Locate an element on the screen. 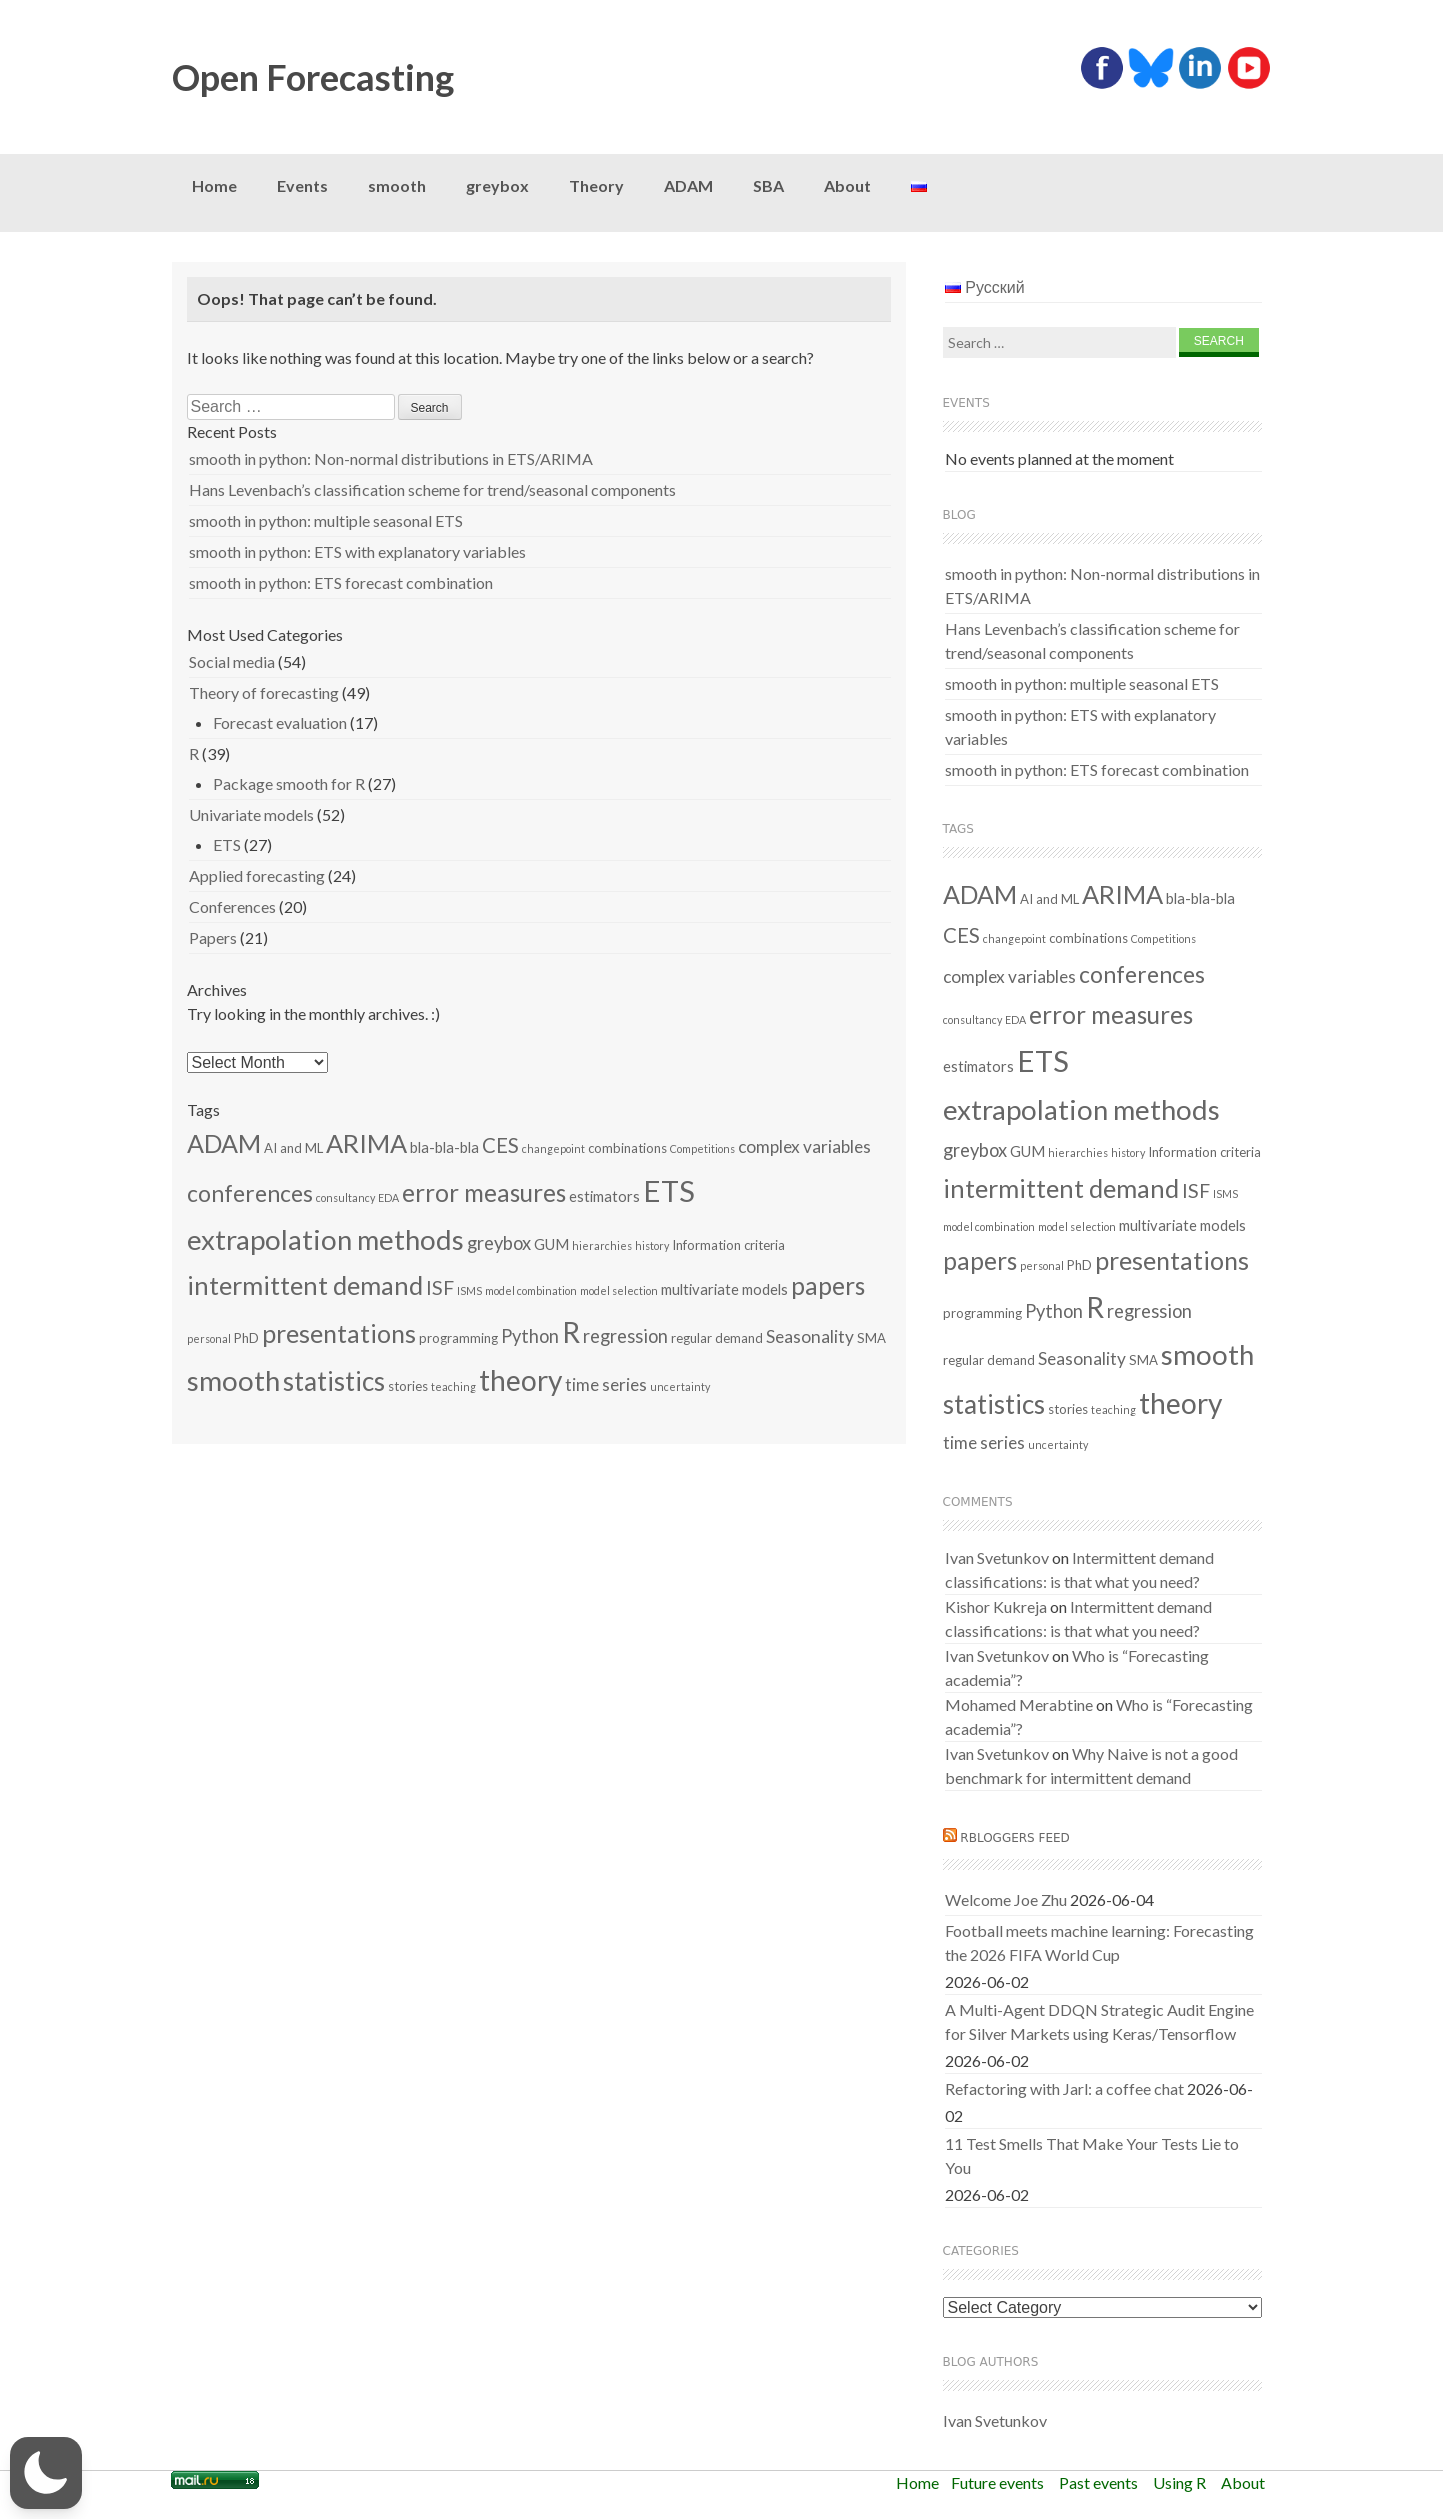 This screenshot has width=1443, height=2519. smooth is located at coordinates (397, 185).